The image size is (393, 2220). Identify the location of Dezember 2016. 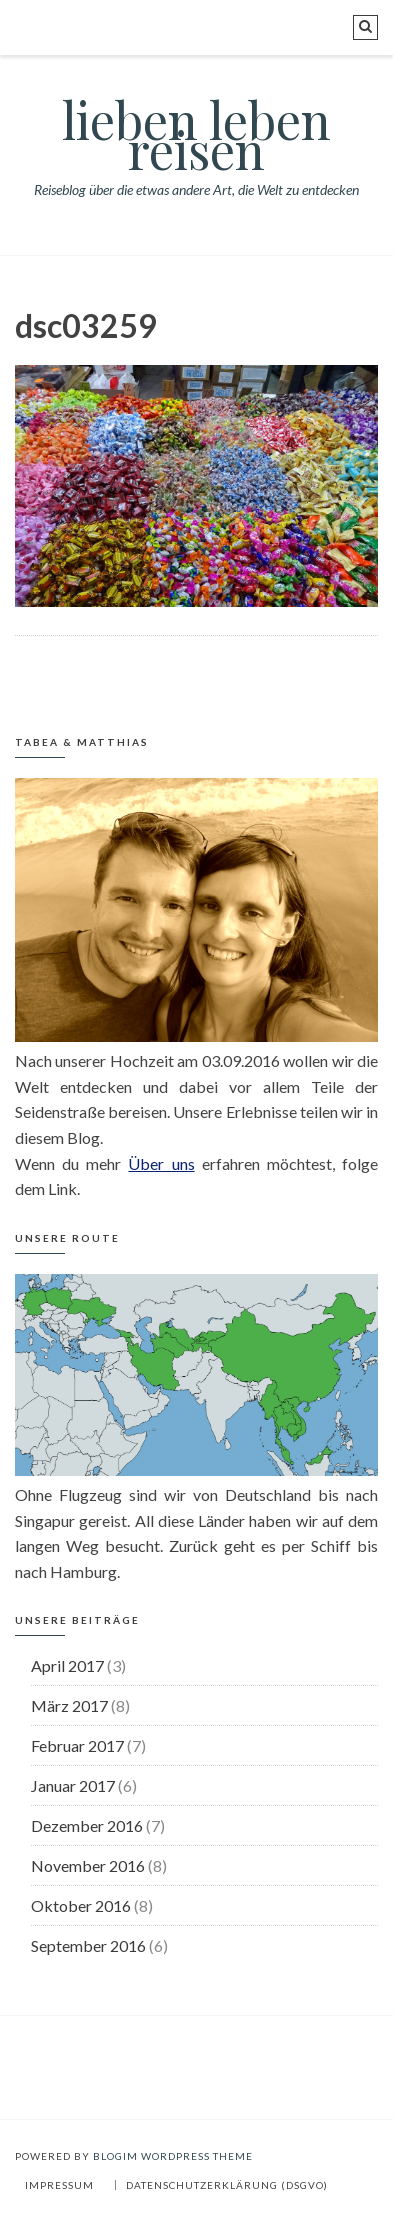
(87, 1825).